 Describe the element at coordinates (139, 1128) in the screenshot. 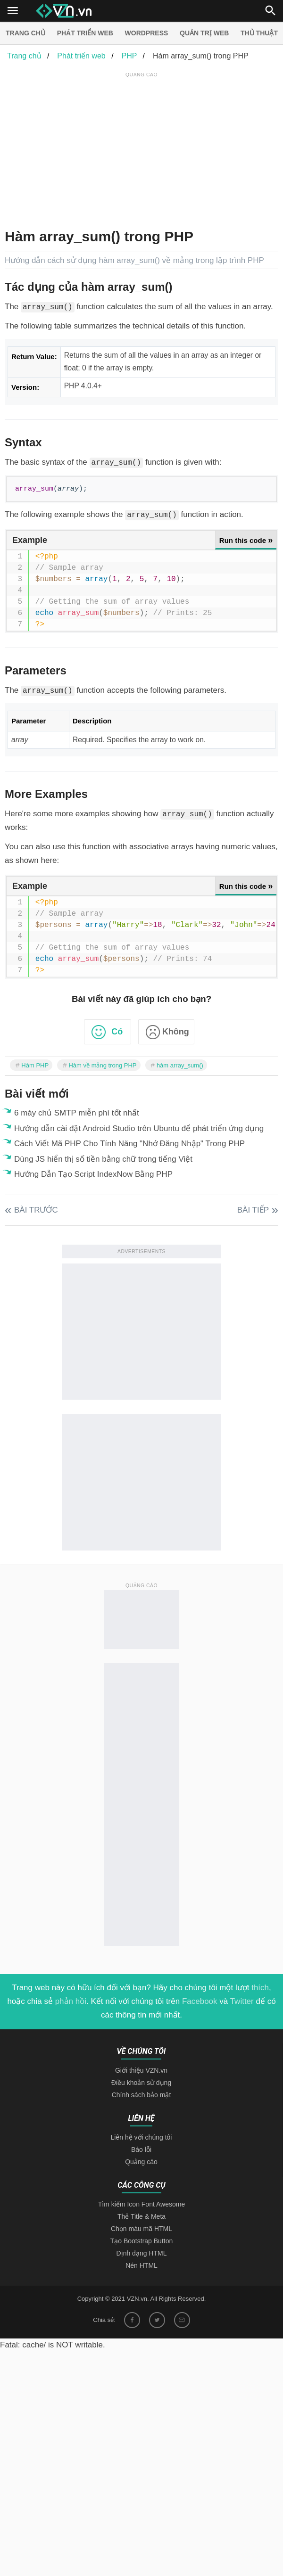

I see `Hướng dẫn cài đặt Android Studio trên Ubuntu để phát triển ứng dụng` at that location.